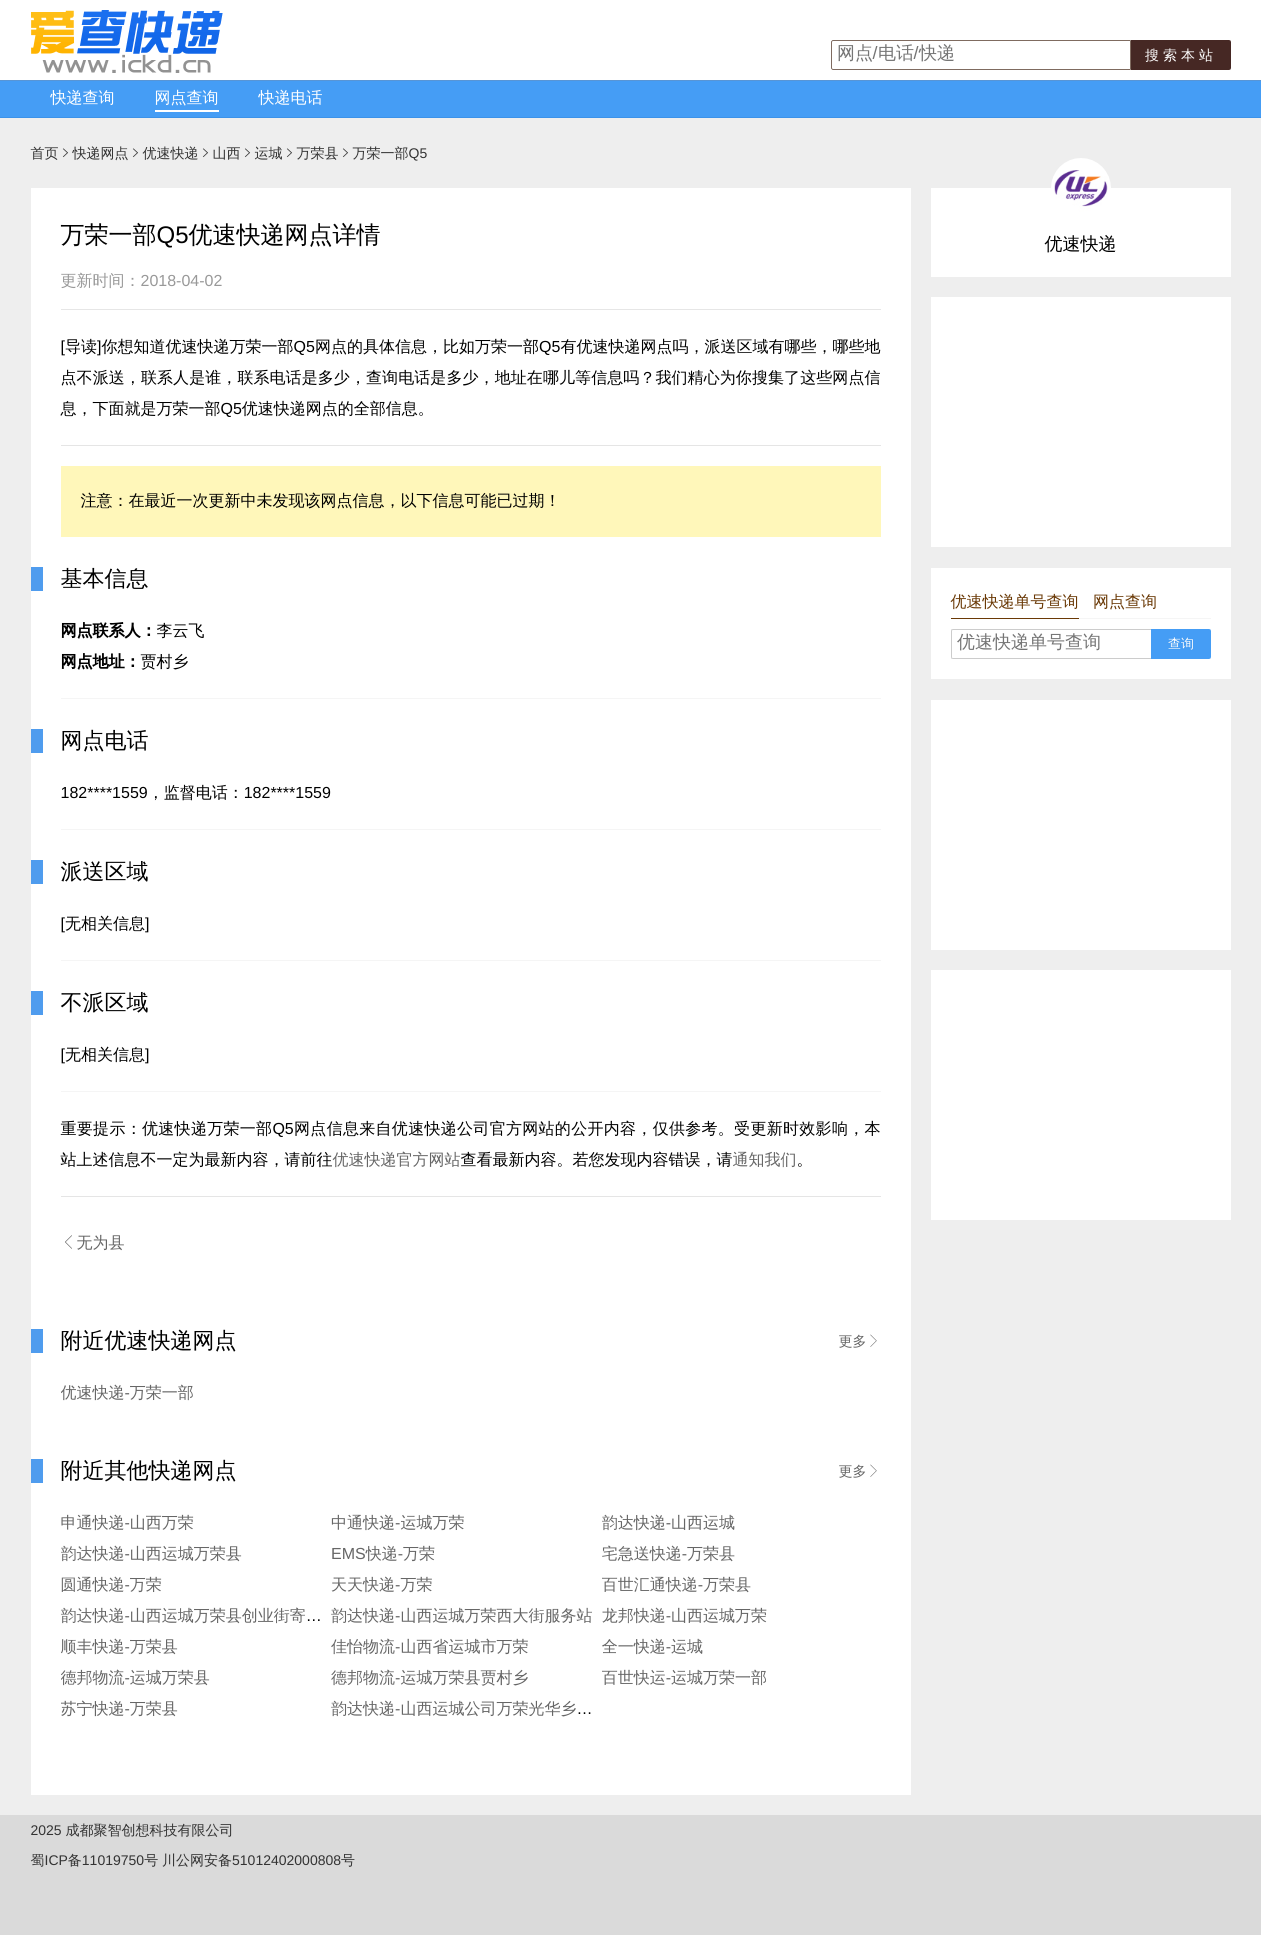  What do you see at coordinates (383, 1554) in the screenshot?
I see `EMS快递-万荣` at bounding box center [383, 1554].